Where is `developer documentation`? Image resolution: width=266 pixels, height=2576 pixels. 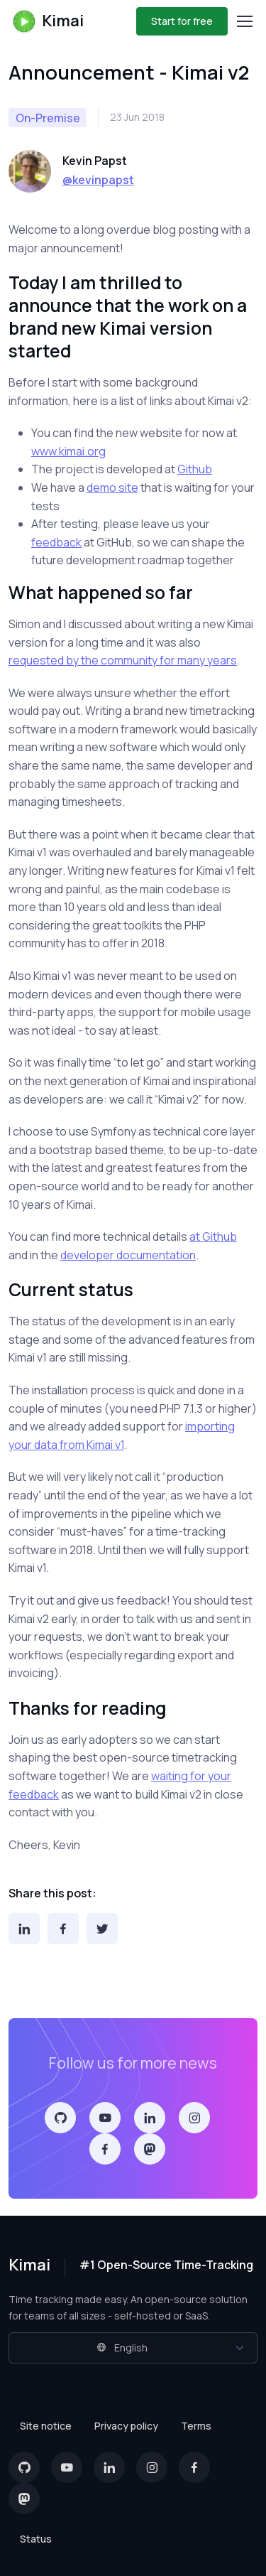 developer documentation is located at coordinates (128, 1255).